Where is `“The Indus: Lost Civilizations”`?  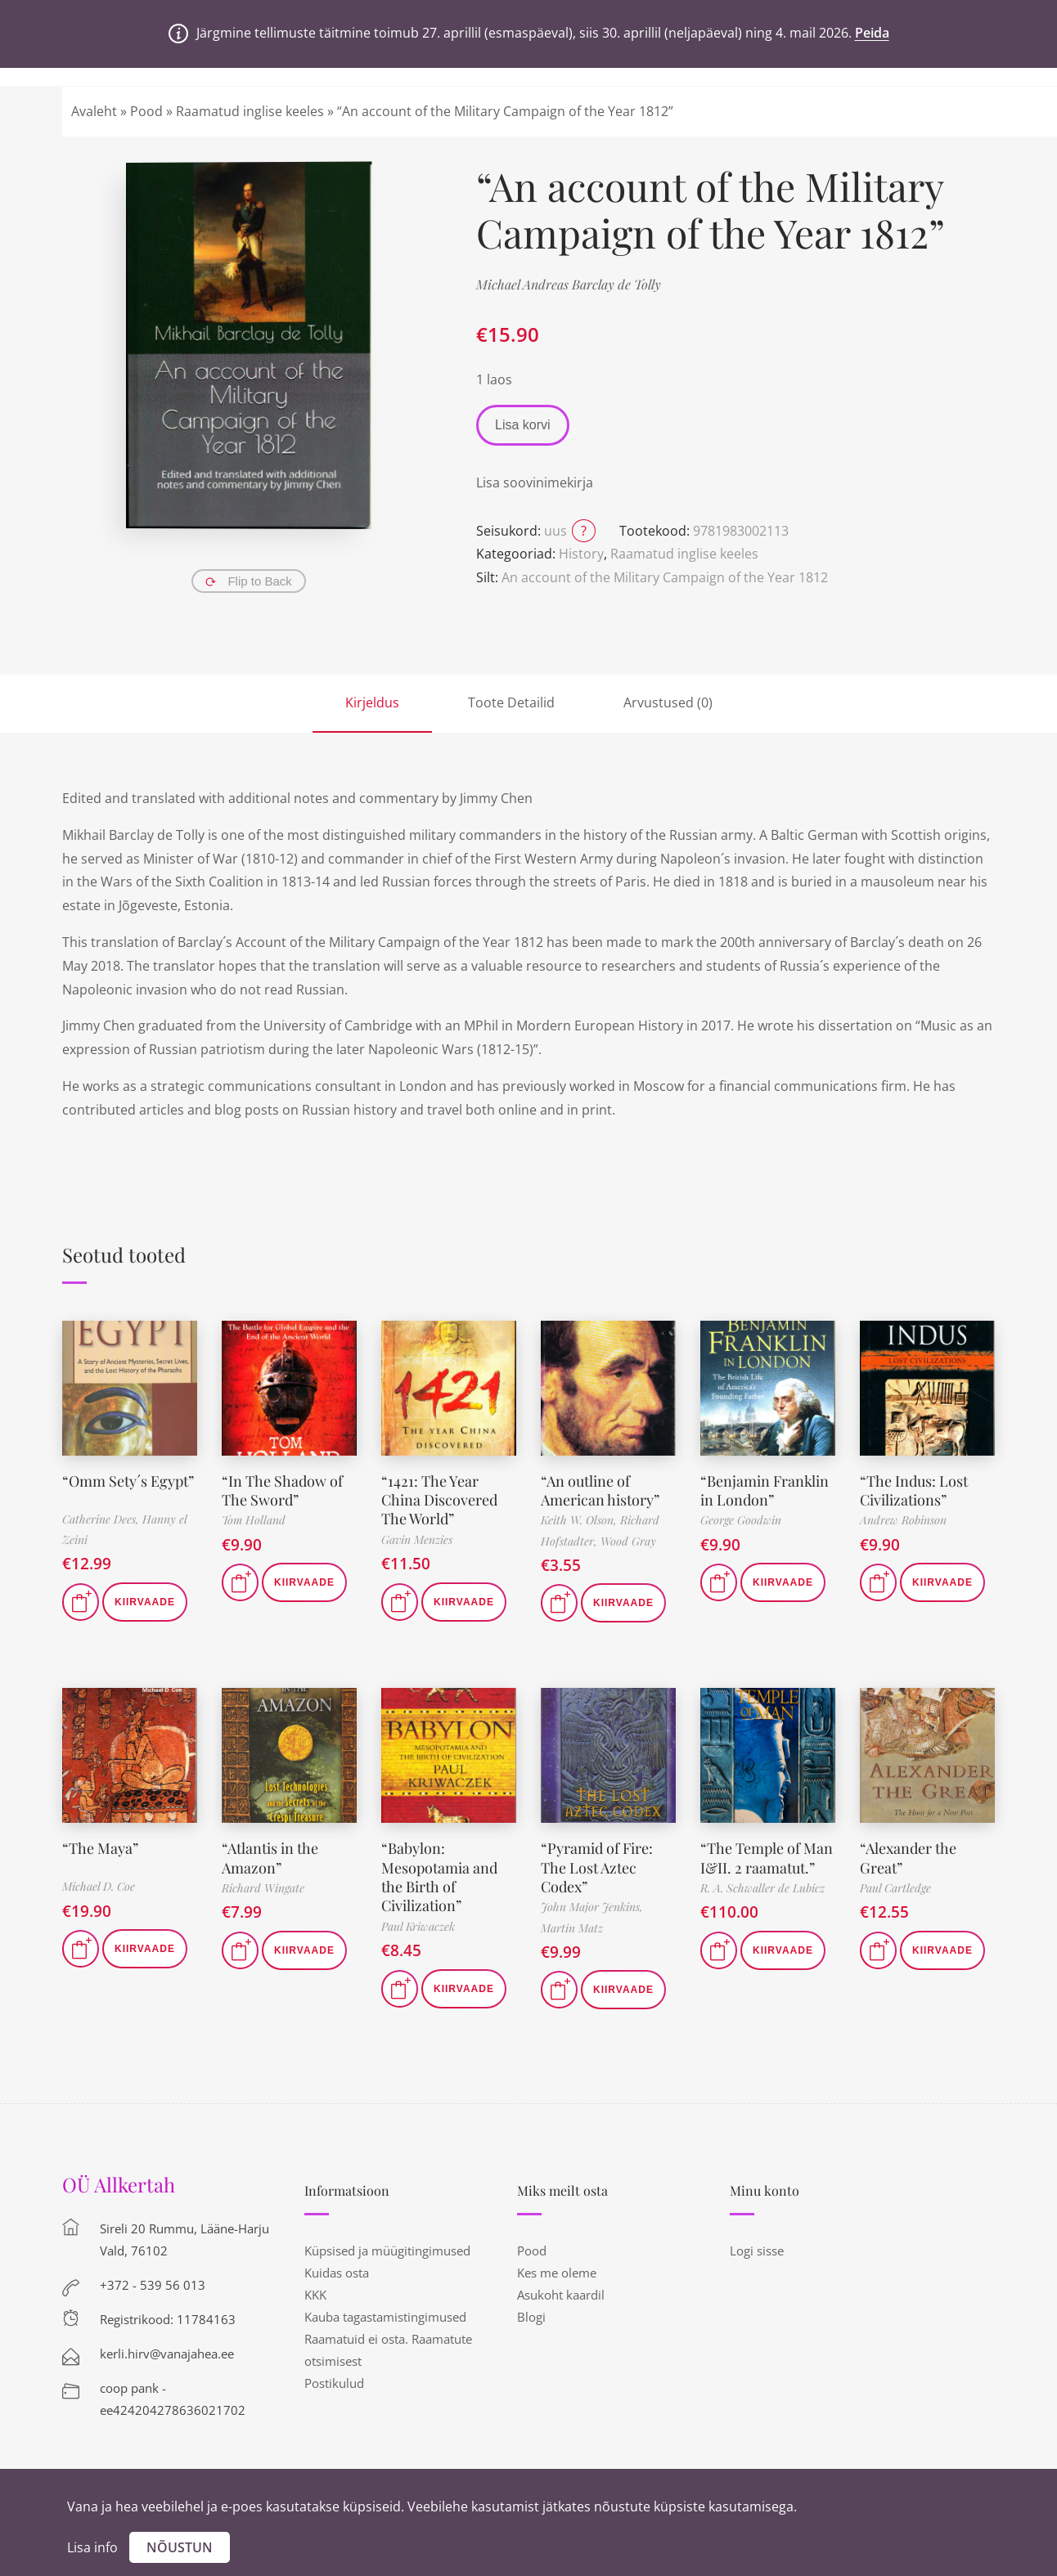 “The Indus: Lost Civilizations” is located at coordinates (914, 1490).